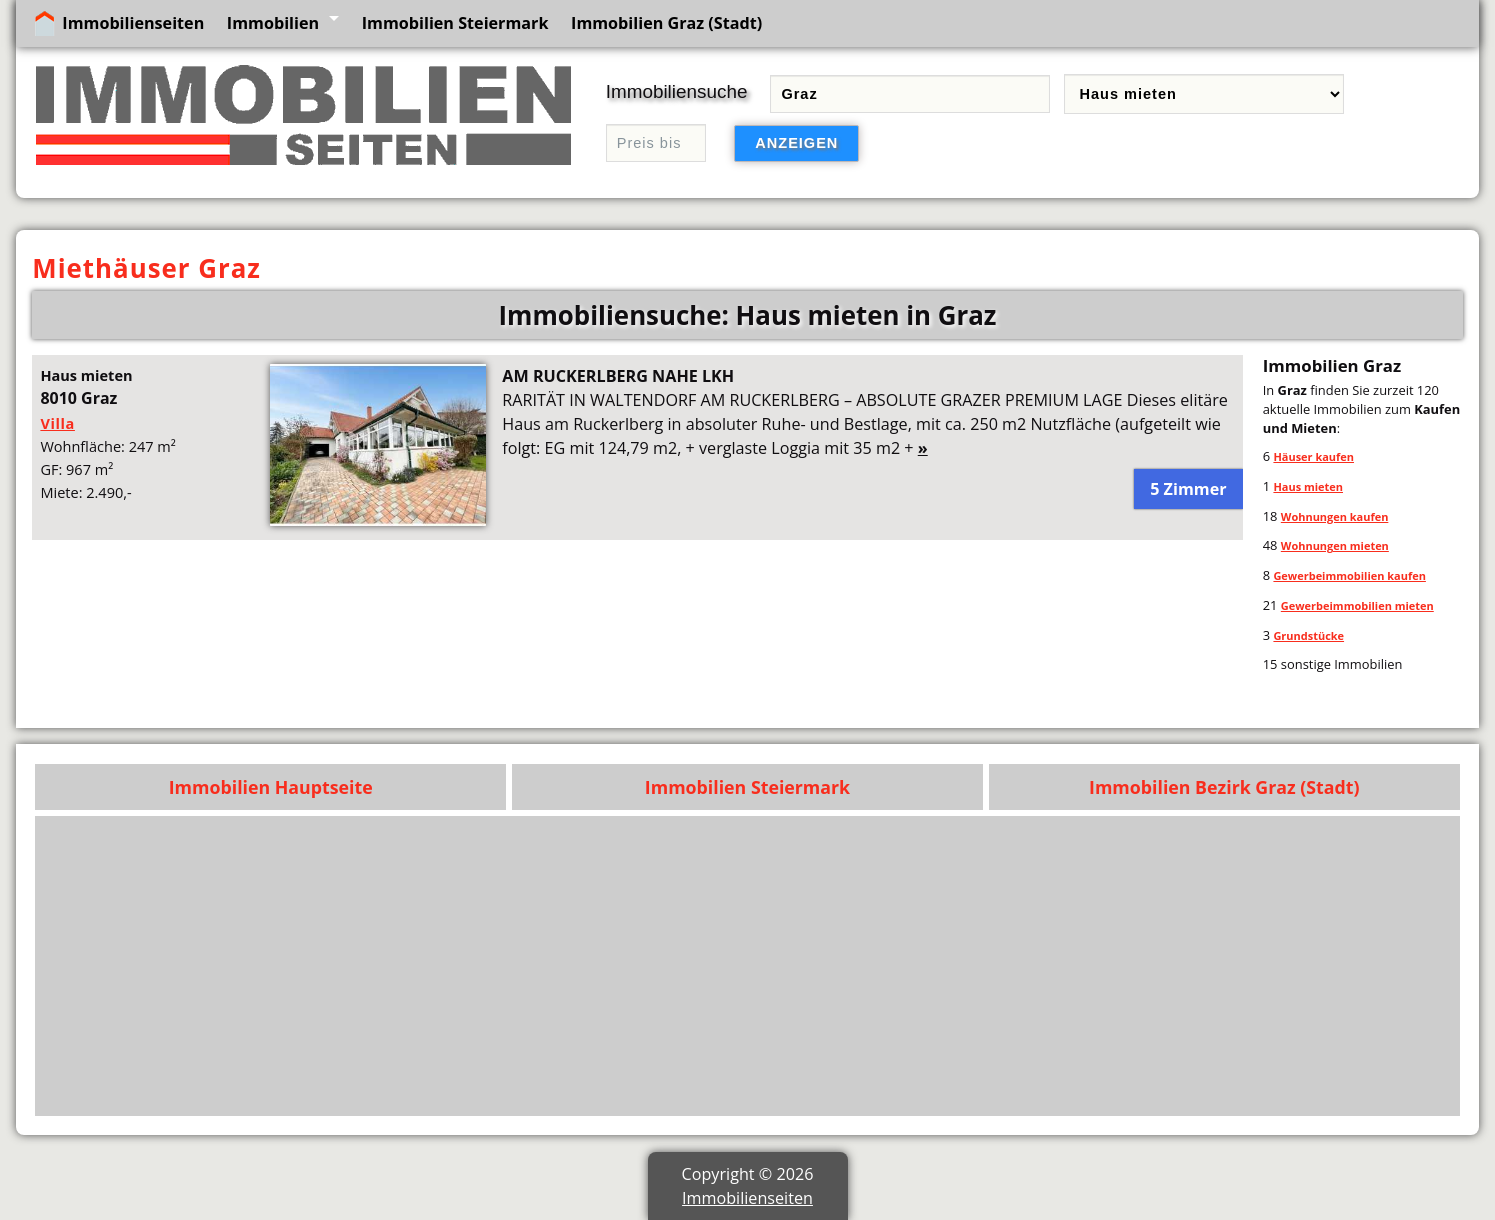 The image size is (1495, 1220). What do you see at coordinates (850, 966) in the screenshot?
I see `[Advertisement]` at bounding box center [850, 966].